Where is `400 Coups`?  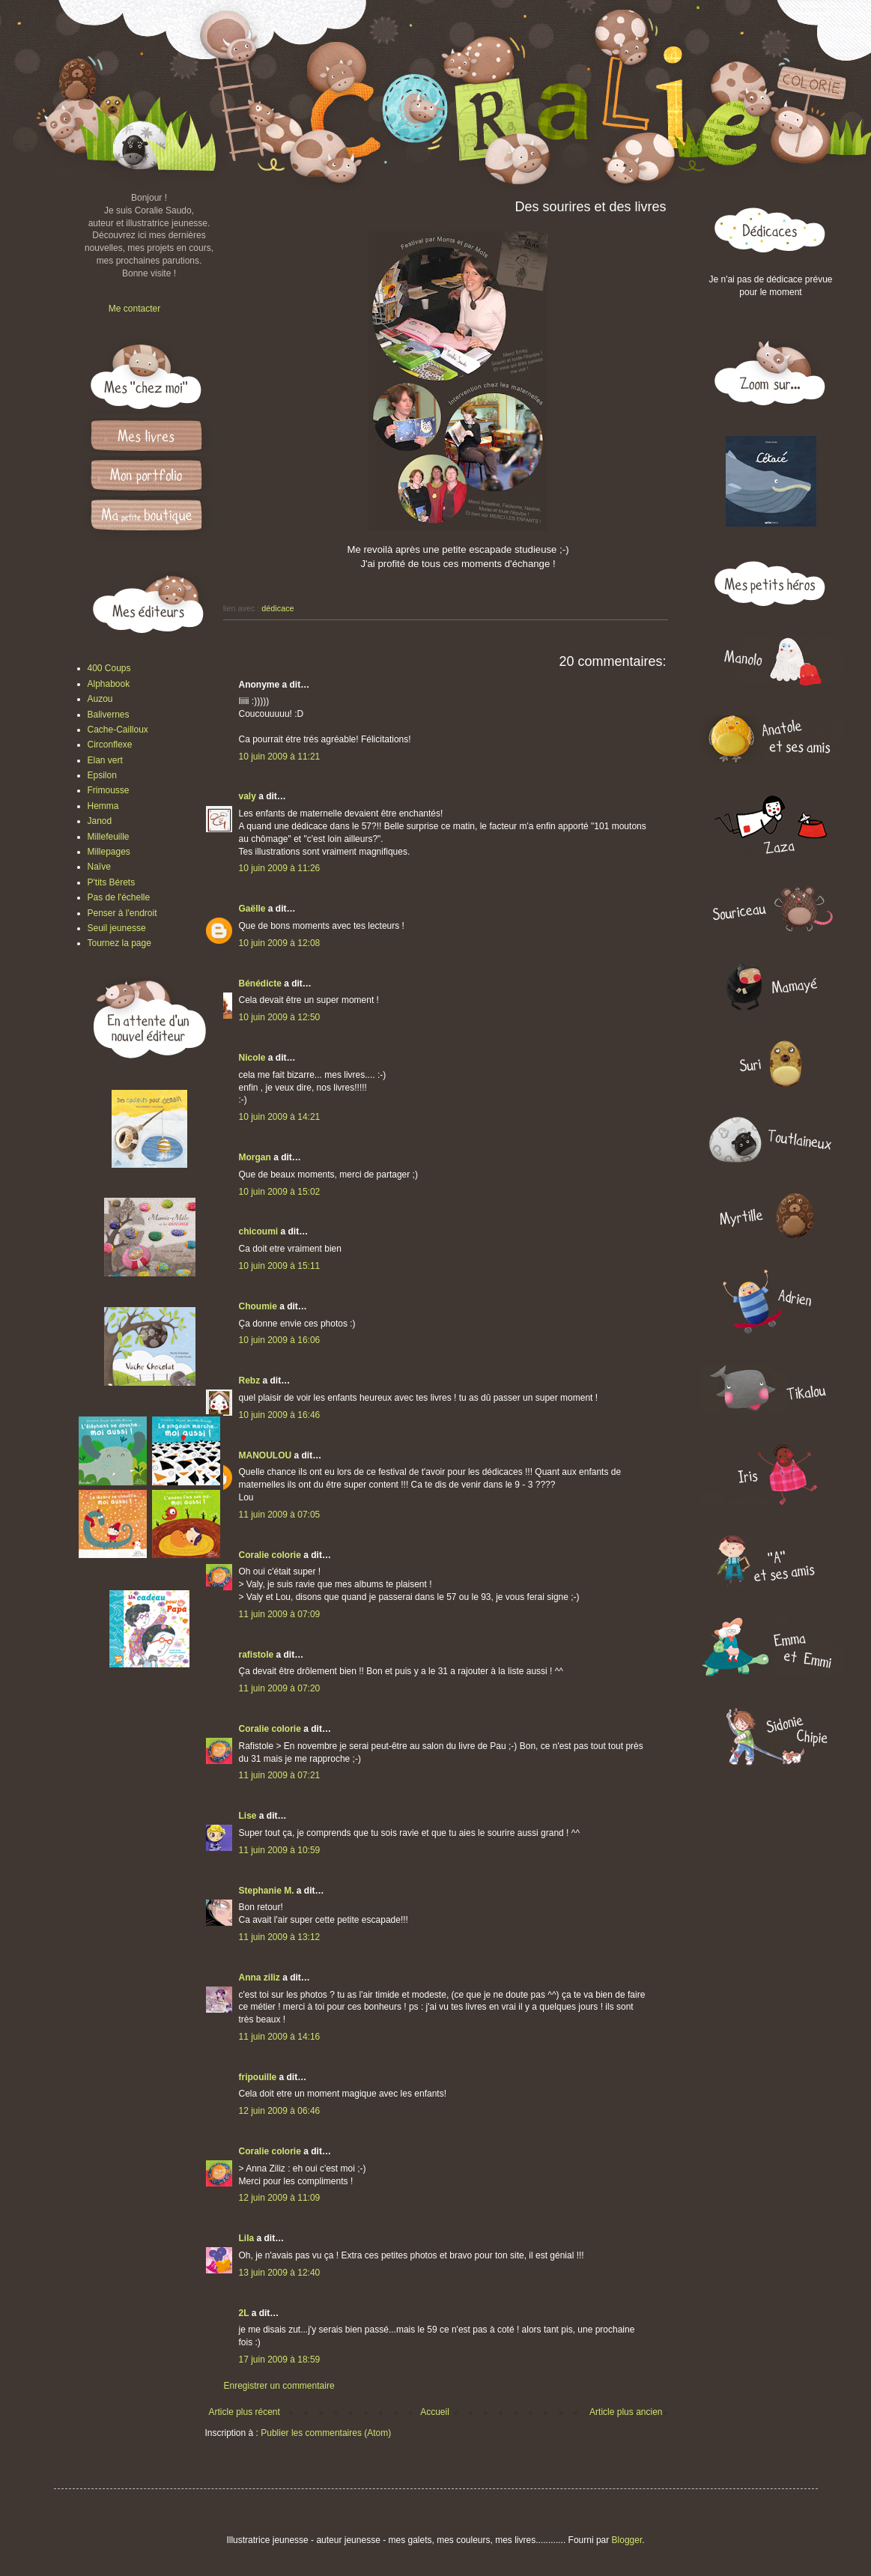
400 Coups is located at coordinates (109, 668).